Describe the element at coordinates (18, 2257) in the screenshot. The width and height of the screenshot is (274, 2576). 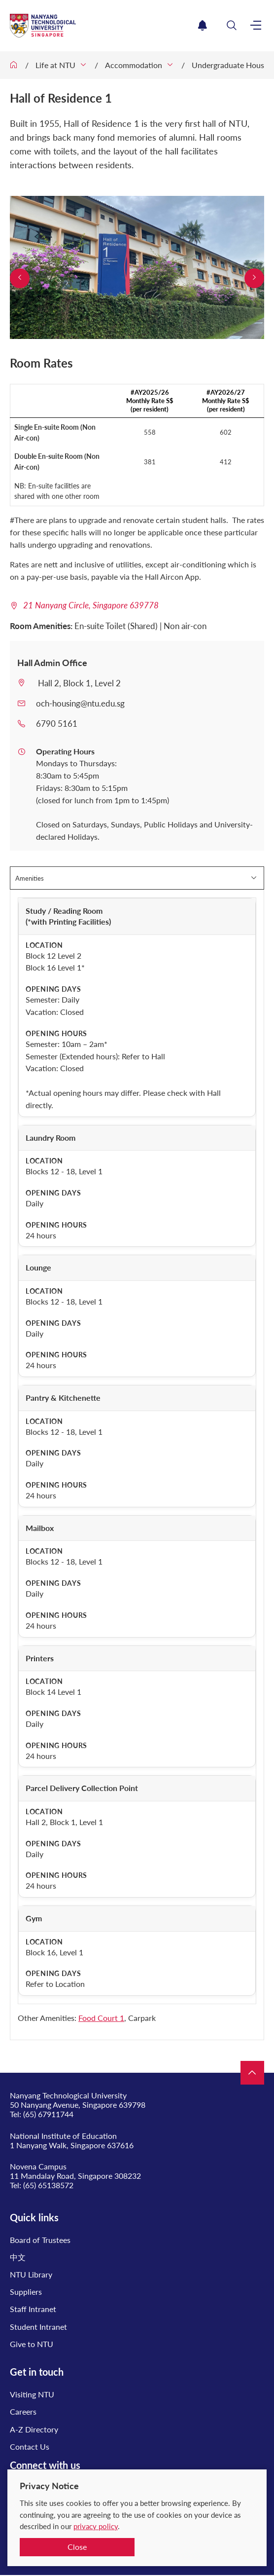
I see `中文` at that location.